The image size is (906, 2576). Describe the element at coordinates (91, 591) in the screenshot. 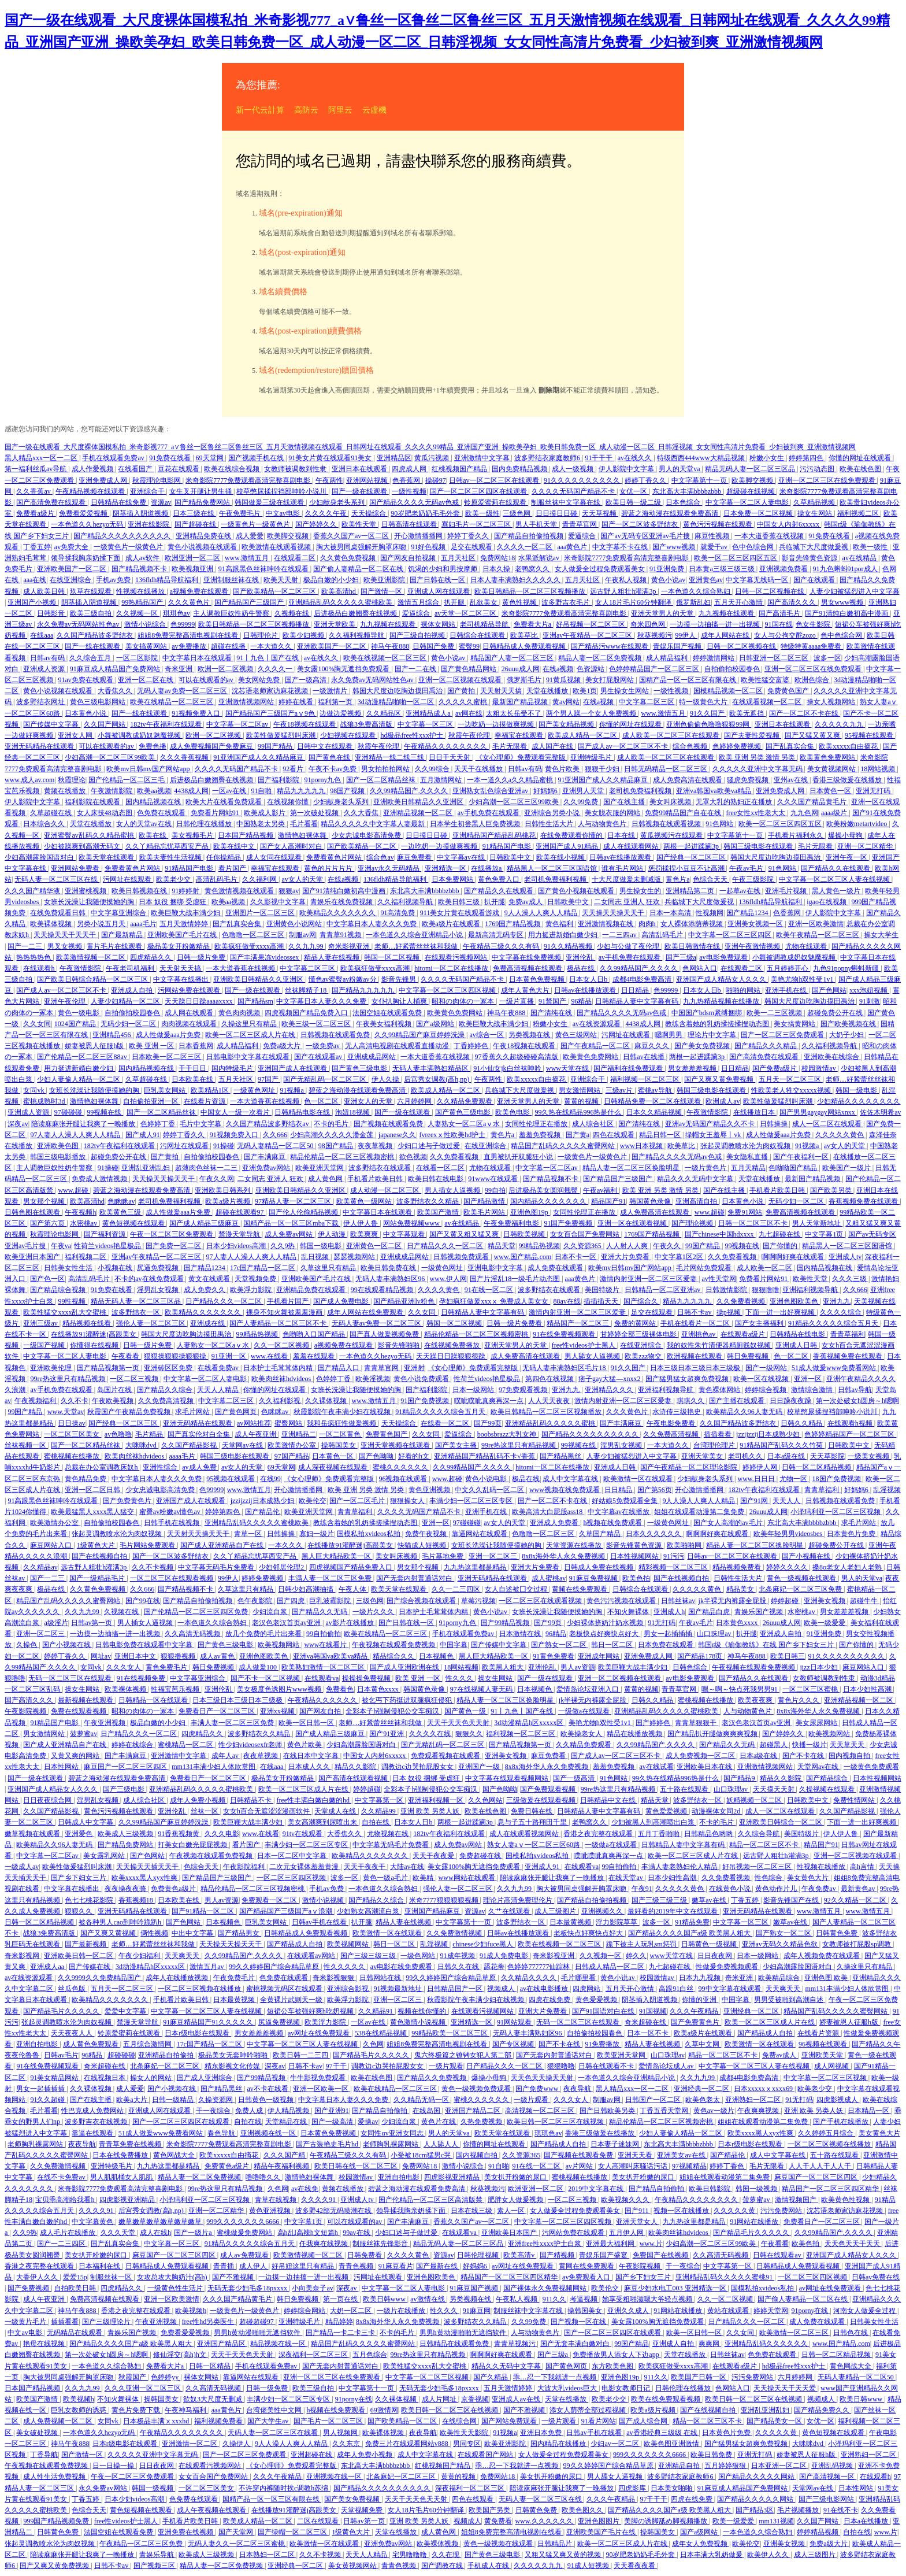

I see `玖草在线观看` at that location.